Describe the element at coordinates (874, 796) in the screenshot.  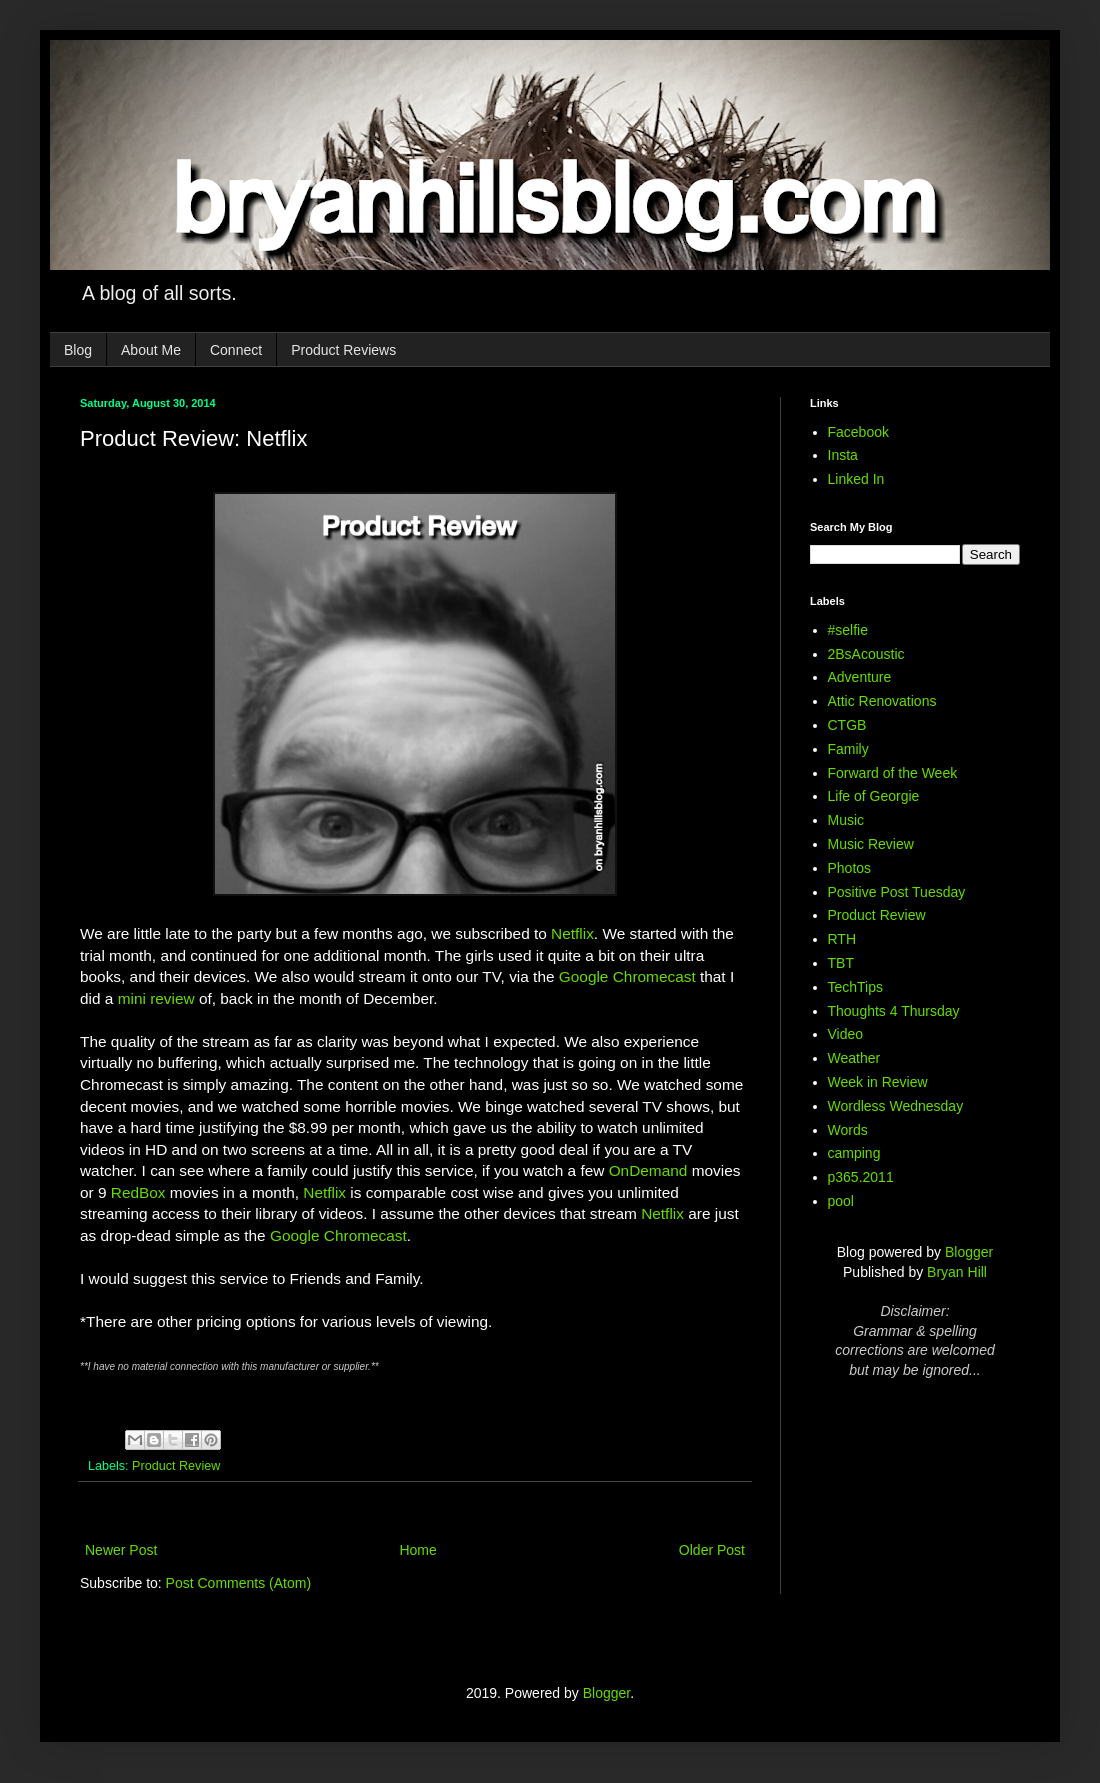
I see `Life of Georgie` at that location.